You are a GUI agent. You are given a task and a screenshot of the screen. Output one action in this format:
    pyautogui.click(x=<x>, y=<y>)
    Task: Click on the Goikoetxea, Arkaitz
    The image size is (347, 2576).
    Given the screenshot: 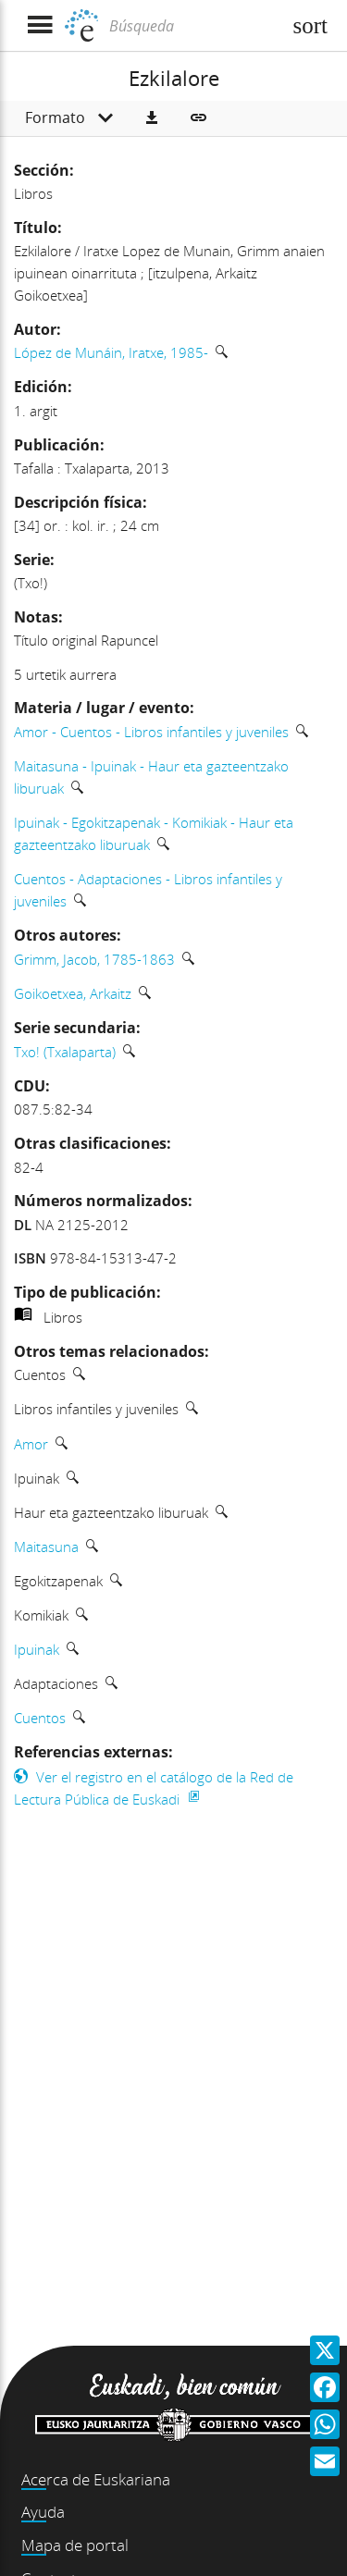 What is the action you would take?
    pyautogui.click(x=72, y=993)
    